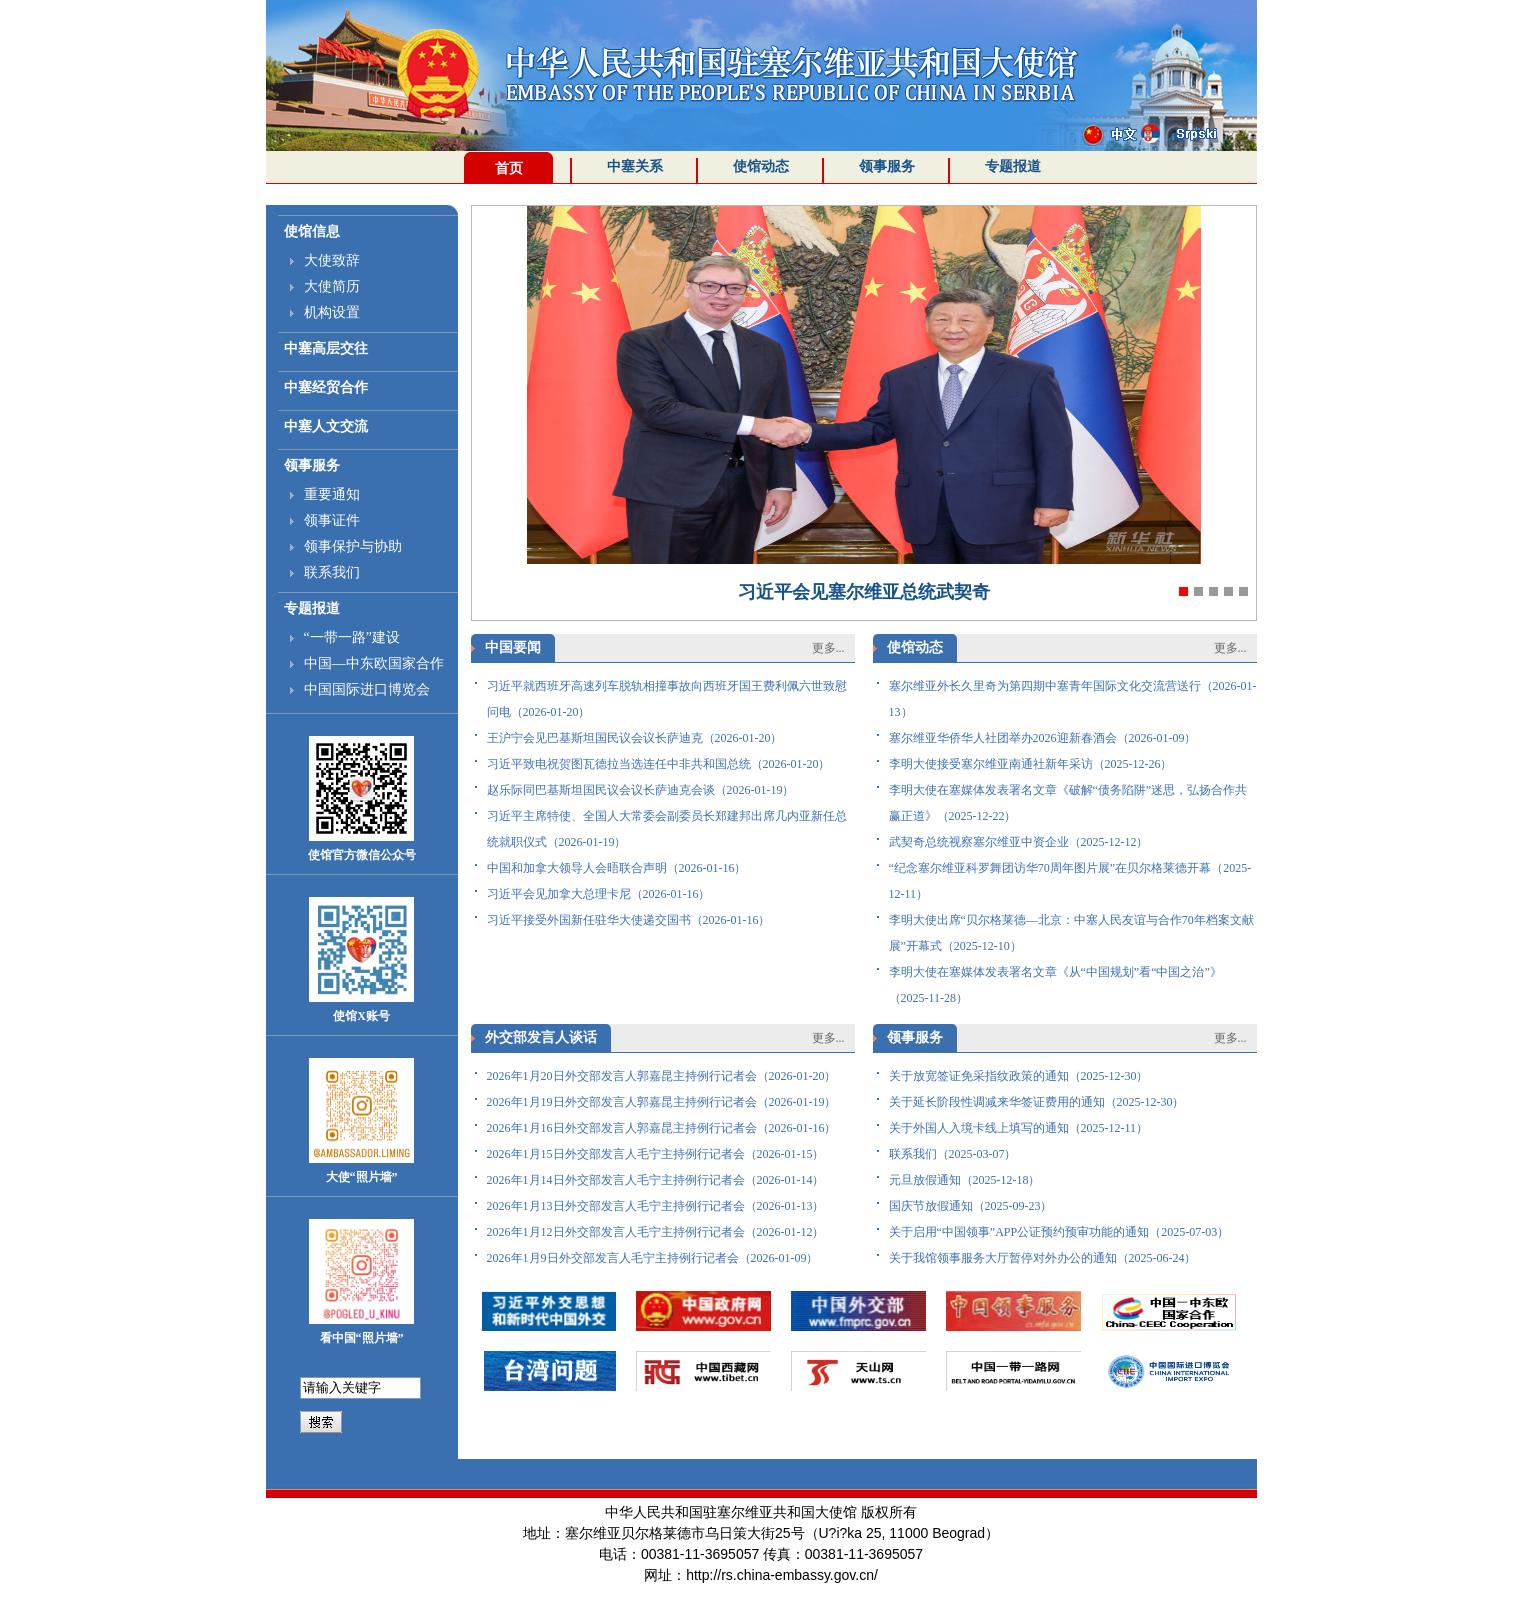  Describe the element at coordinates (629, 920) in the screenshot. I see `习近平接受外国新任驻华大使递交国书（2026-01-16）` at that location.